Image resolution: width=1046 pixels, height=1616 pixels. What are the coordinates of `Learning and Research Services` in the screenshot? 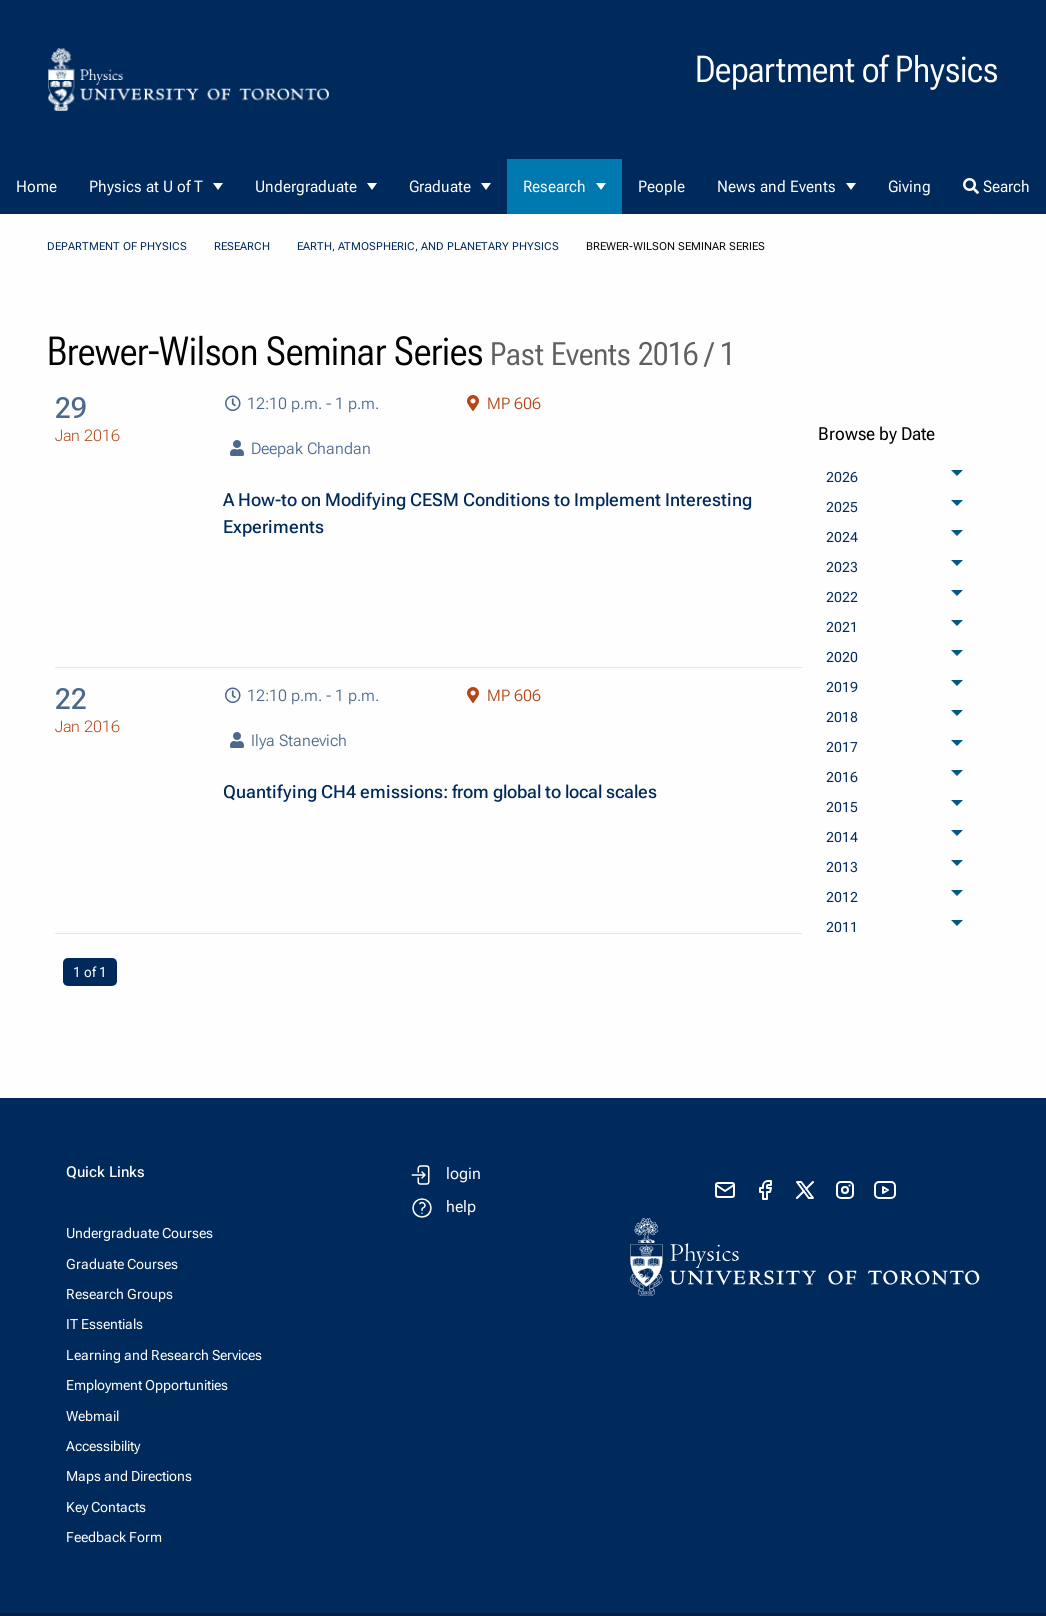 It's located at (164, 1355).